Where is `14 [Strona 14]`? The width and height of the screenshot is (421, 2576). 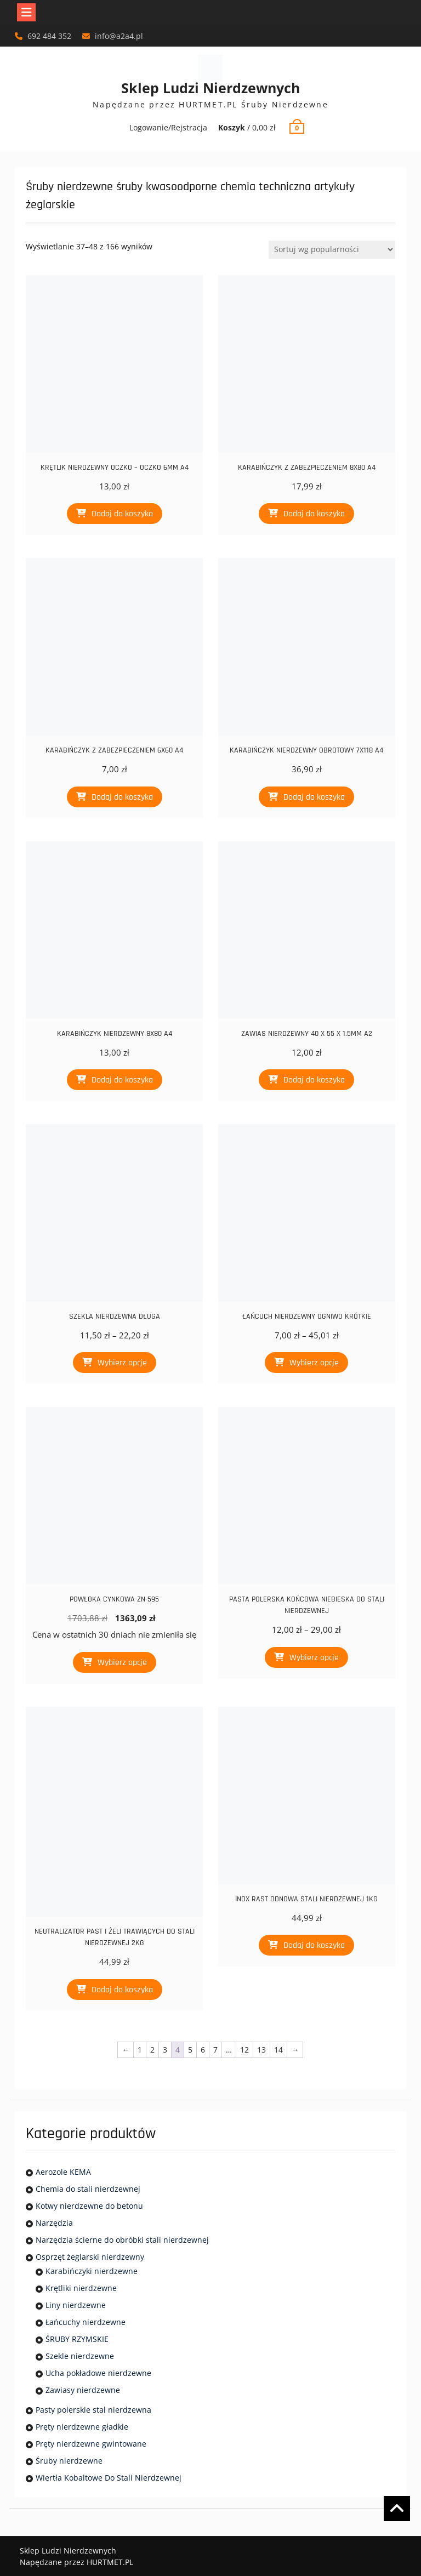 14 [Strona 14] is located at coordinates (278, 2049).